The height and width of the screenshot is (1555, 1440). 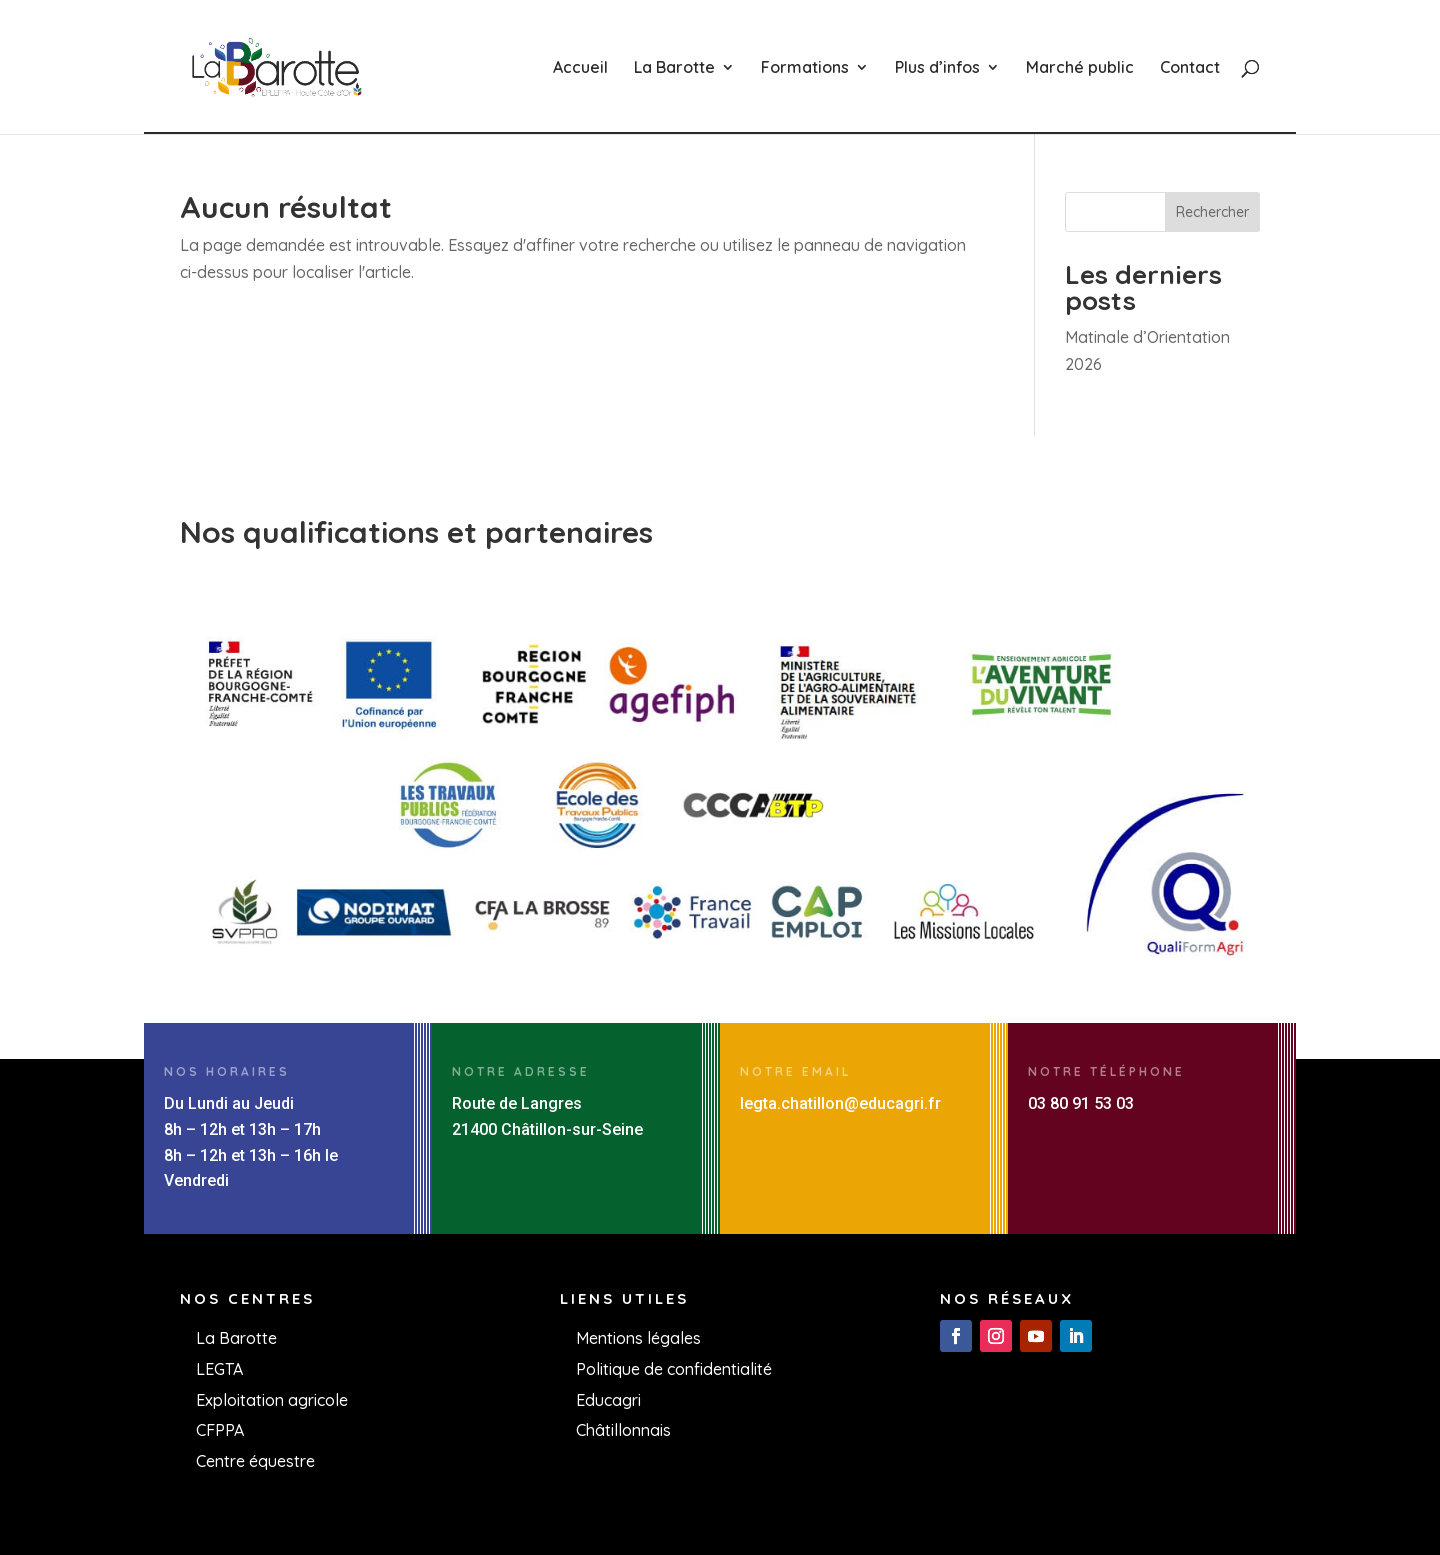 What do you see at coordinates (255, 1461) in the screenshot?
I see `Centre équestre` at bounding box center [255, 1461].